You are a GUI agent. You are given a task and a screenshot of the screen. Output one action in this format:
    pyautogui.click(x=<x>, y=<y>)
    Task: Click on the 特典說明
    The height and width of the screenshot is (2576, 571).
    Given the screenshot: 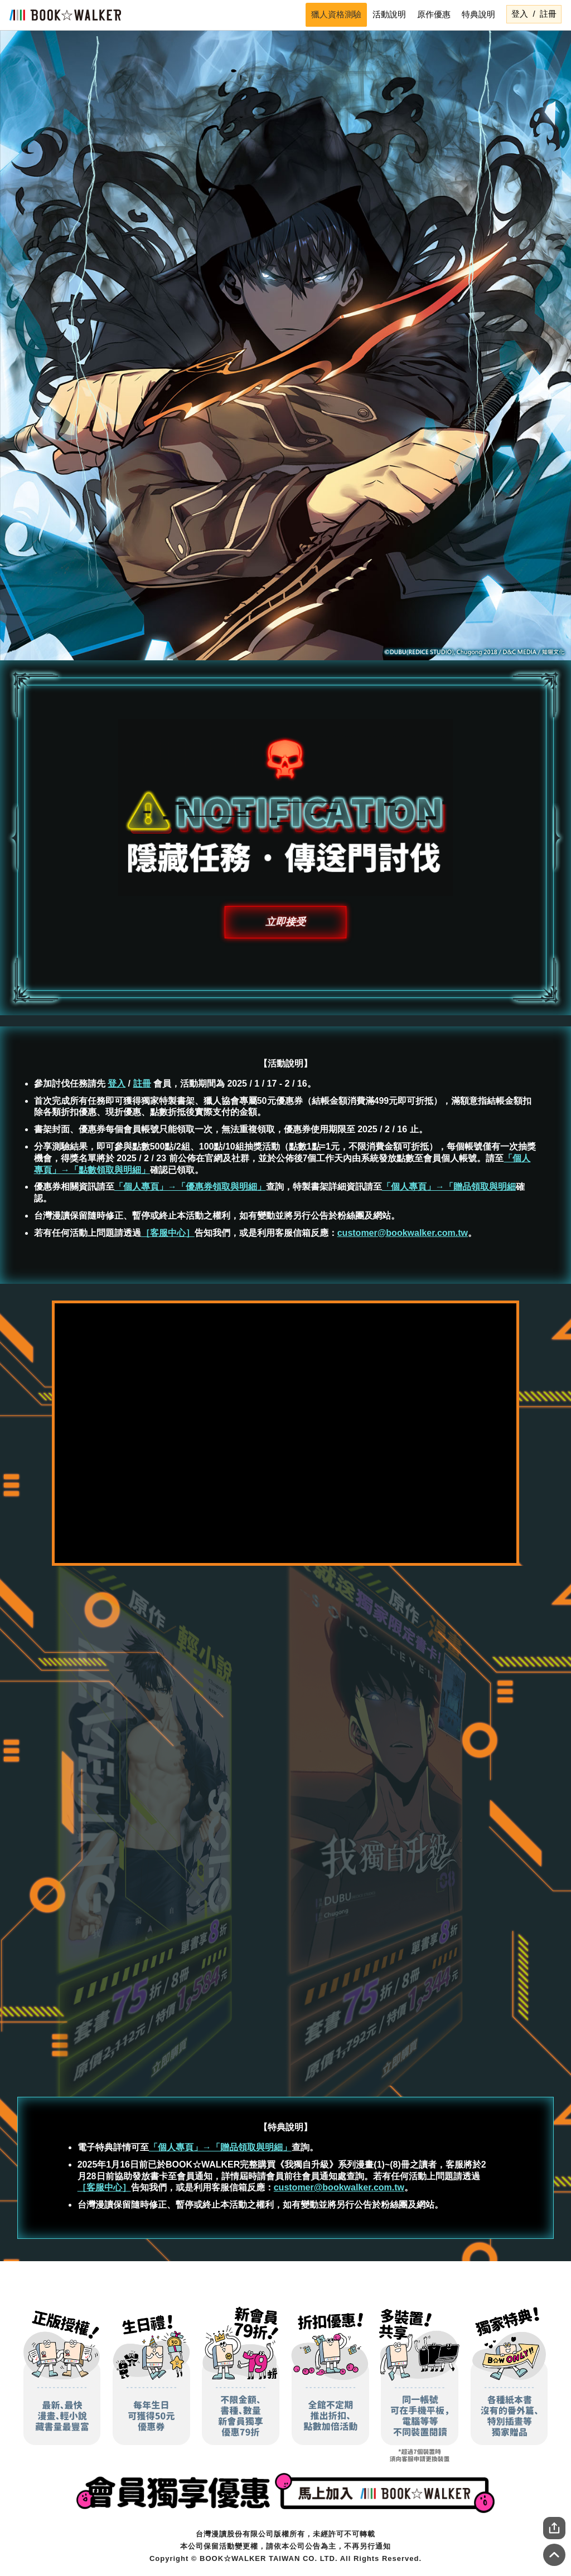 What is the action you would take?
    pyautogui.click(x=478, y=14)
    